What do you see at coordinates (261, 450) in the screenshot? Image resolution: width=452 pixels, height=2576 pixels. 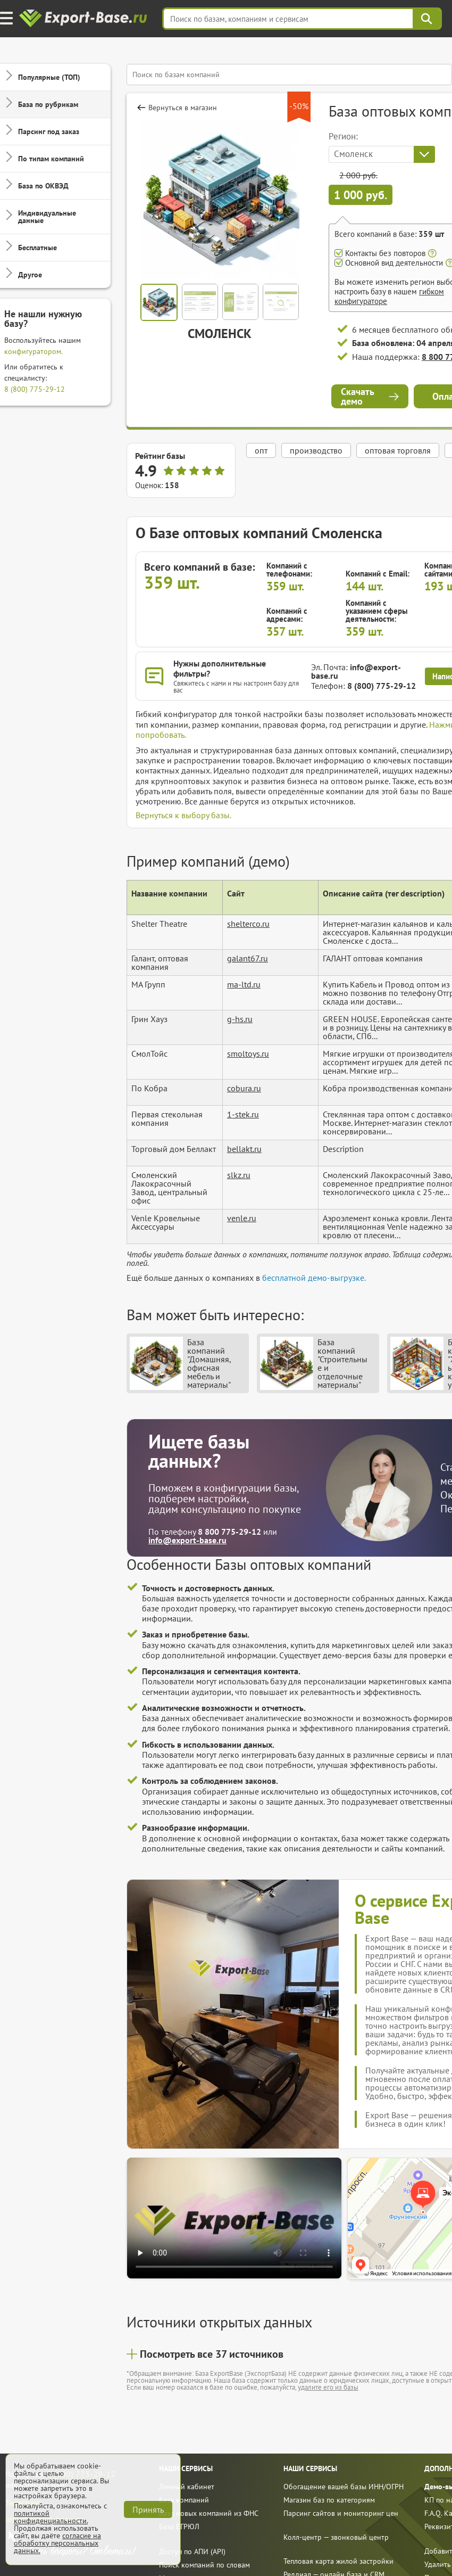 I see `опт` at bounding box center [261, 450].